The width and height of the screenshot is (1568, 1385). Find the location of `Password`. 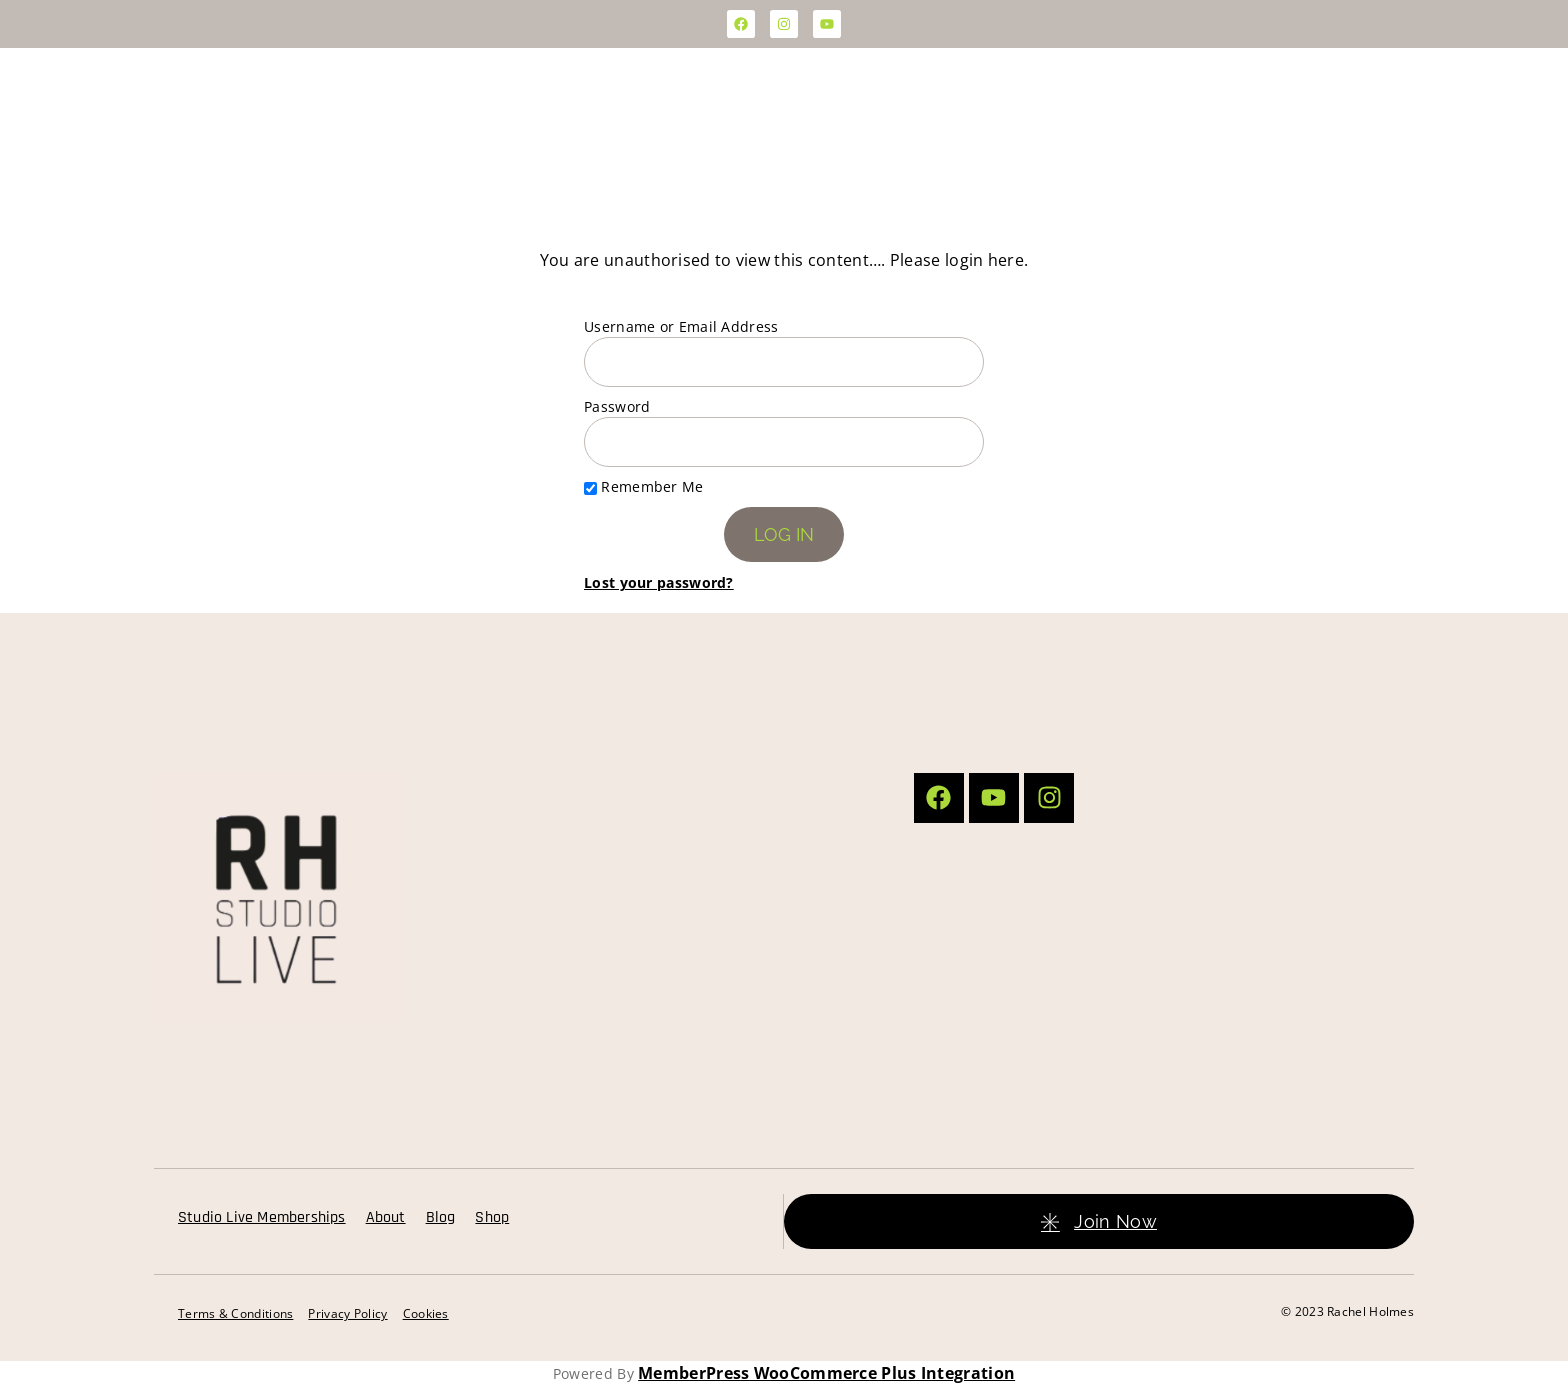

Password is located at coordinates (617, 406).